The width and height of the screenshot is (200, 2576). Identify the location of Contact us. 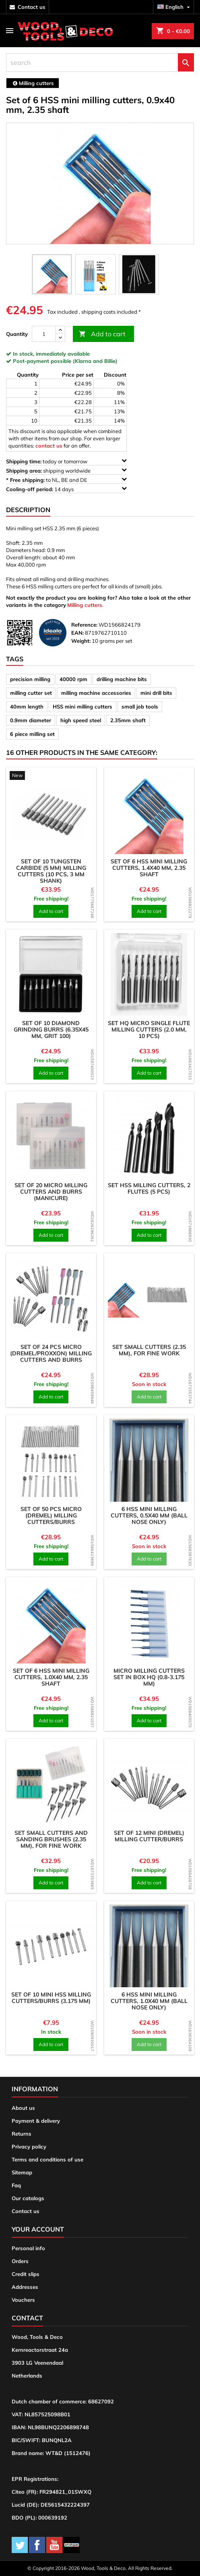
(25, 2211).